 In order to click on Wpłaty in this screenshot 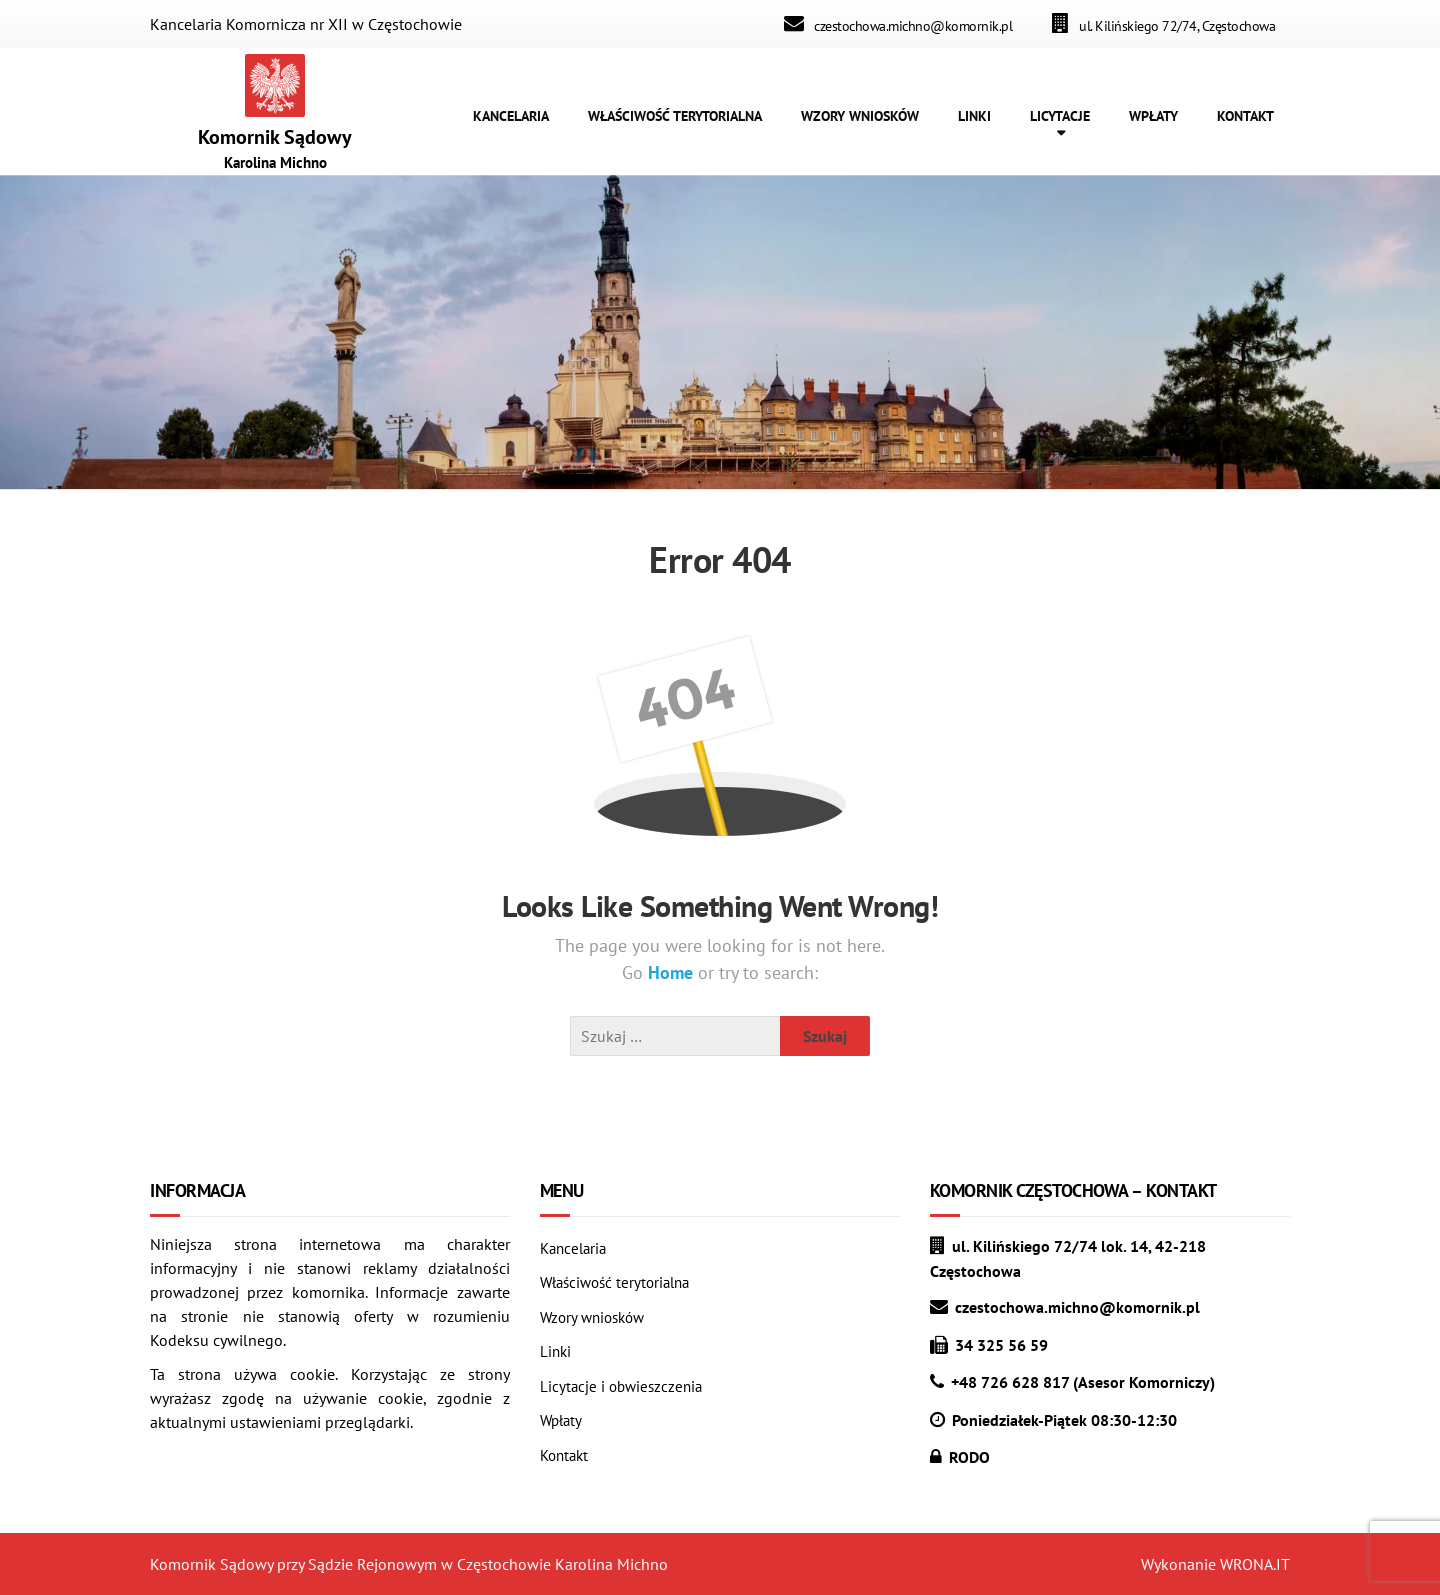, I will do `click(561, 1420)`.